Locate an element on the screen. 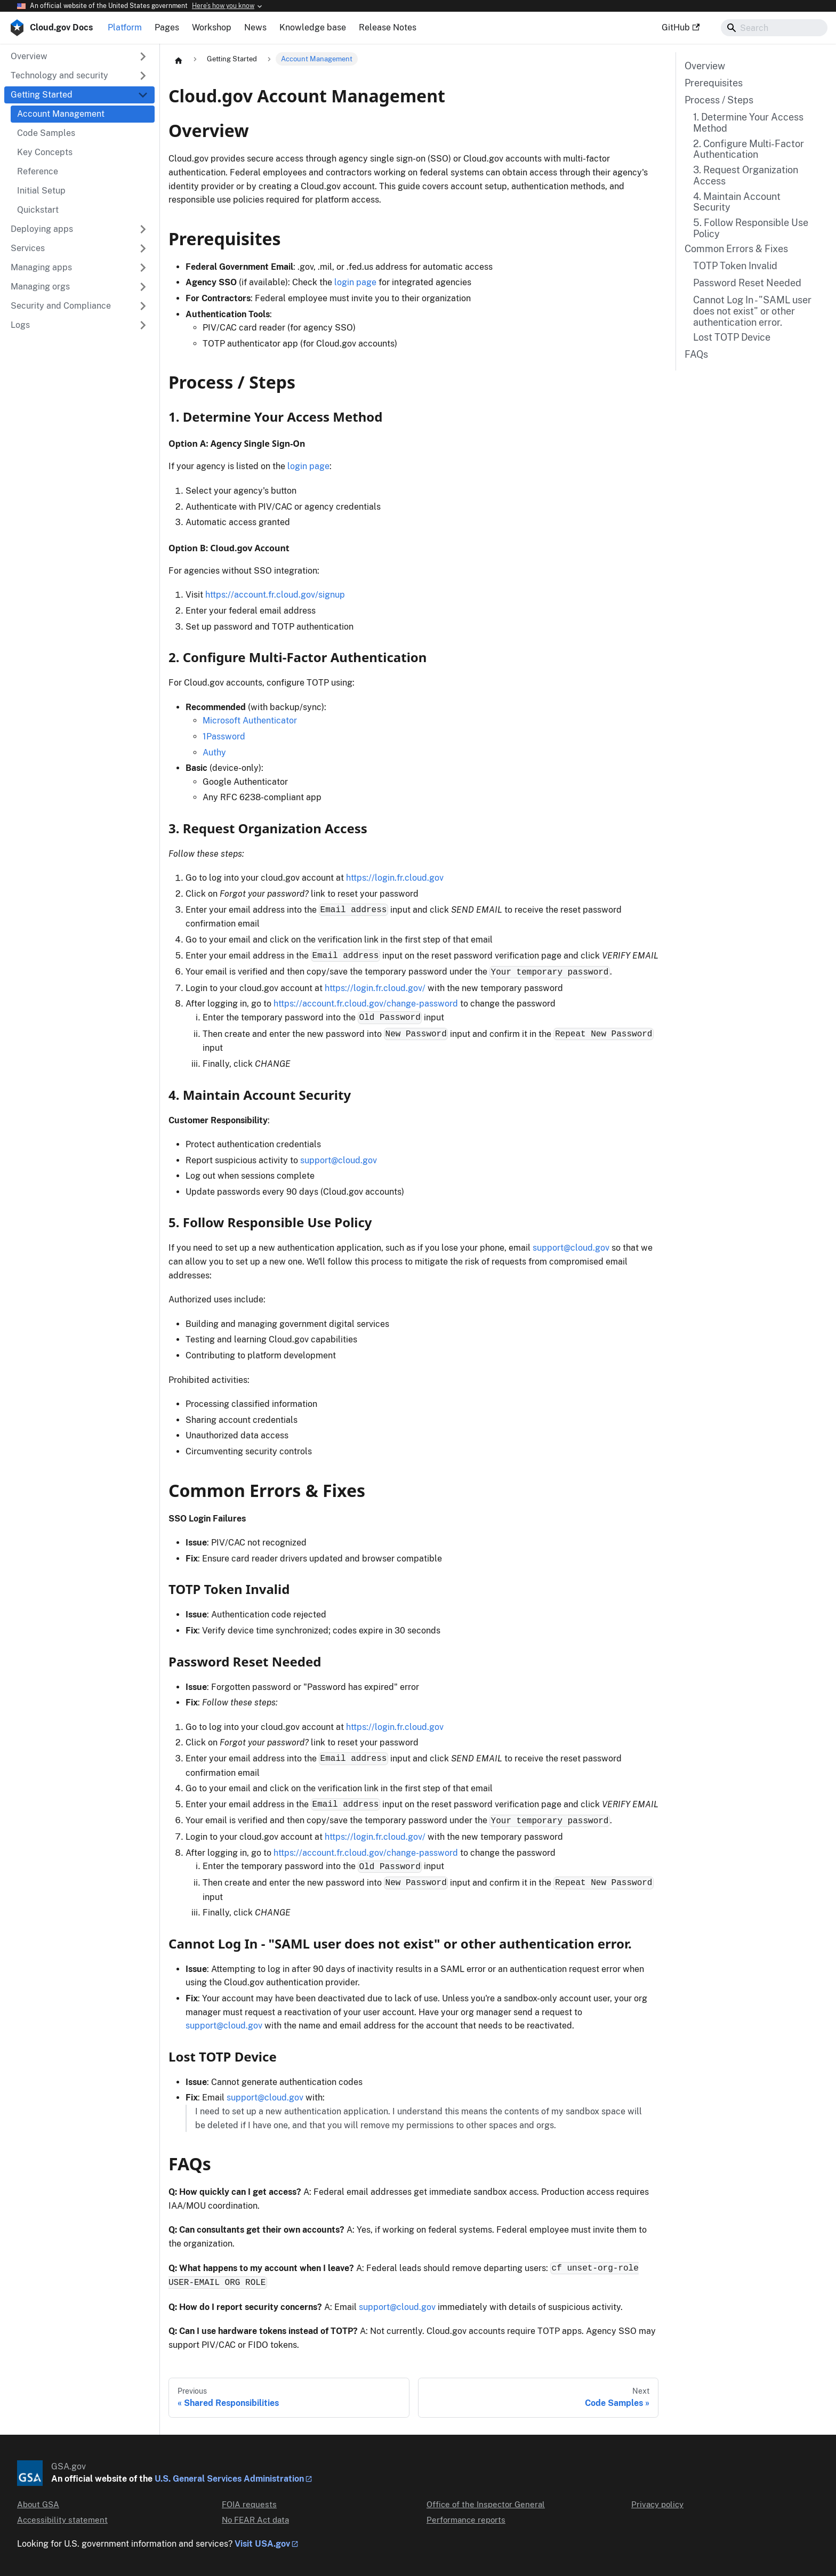 This screenshot has height=2576, width=836. Process / Steps is located at coordinates (719, 100).